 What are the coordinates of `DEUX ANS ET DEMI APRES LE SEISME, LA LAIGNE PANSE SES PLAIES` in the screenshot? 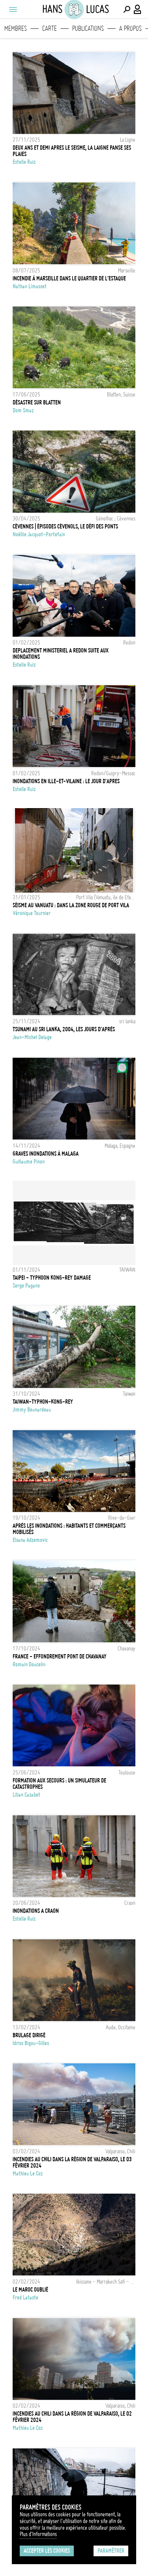 It's located at (72, 151).